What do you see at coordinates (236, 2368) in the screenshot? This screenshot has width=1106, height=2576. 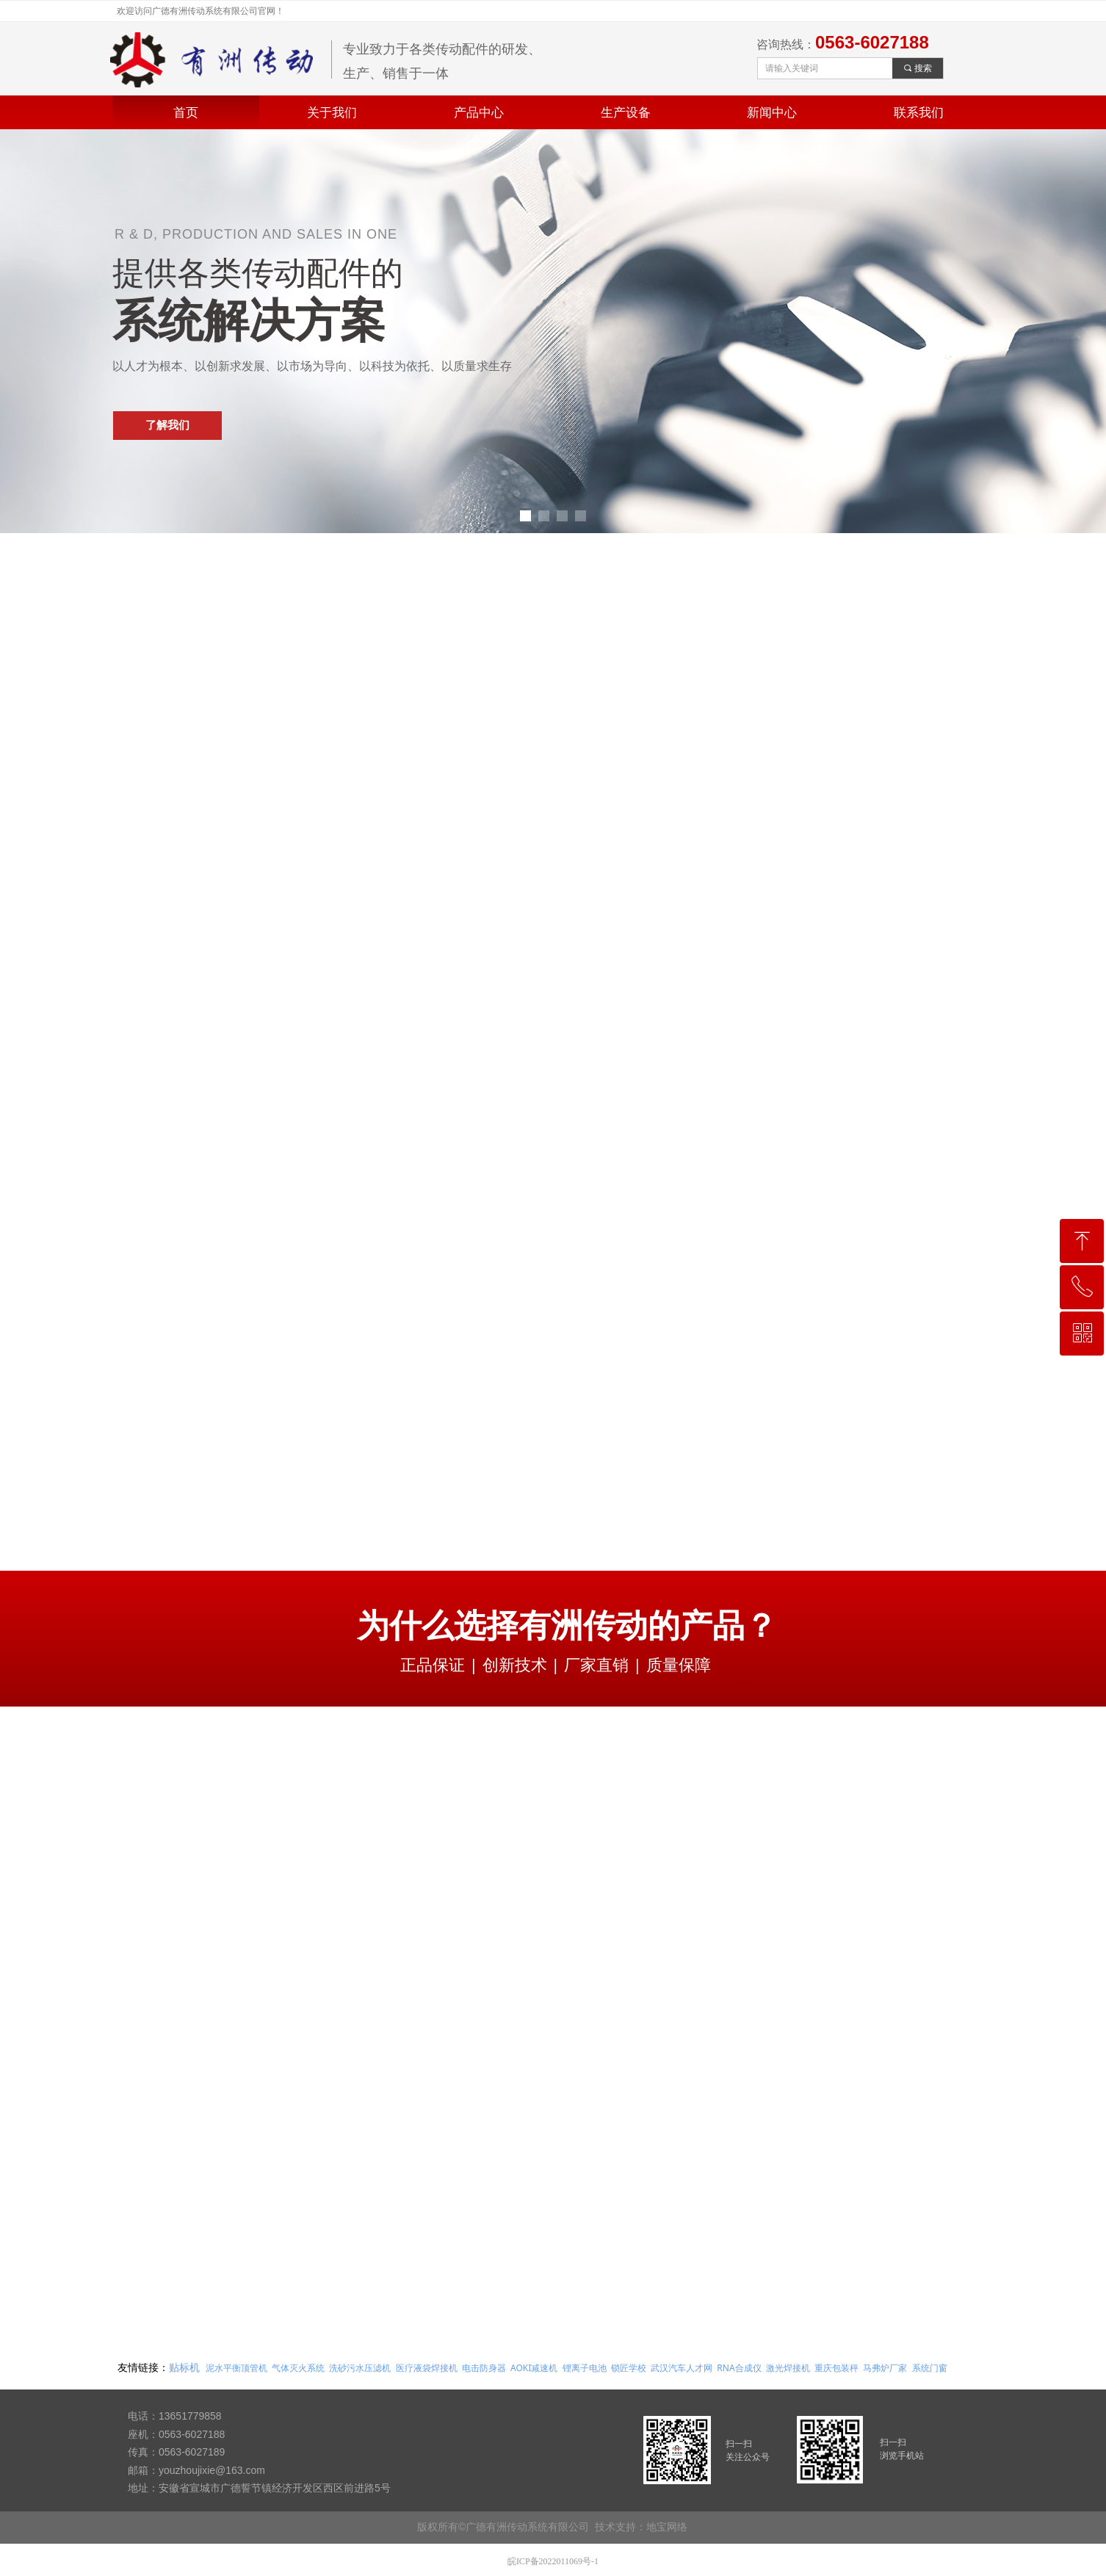 I see `泥水平衡顶管机` at bounding box center [236, 2368].